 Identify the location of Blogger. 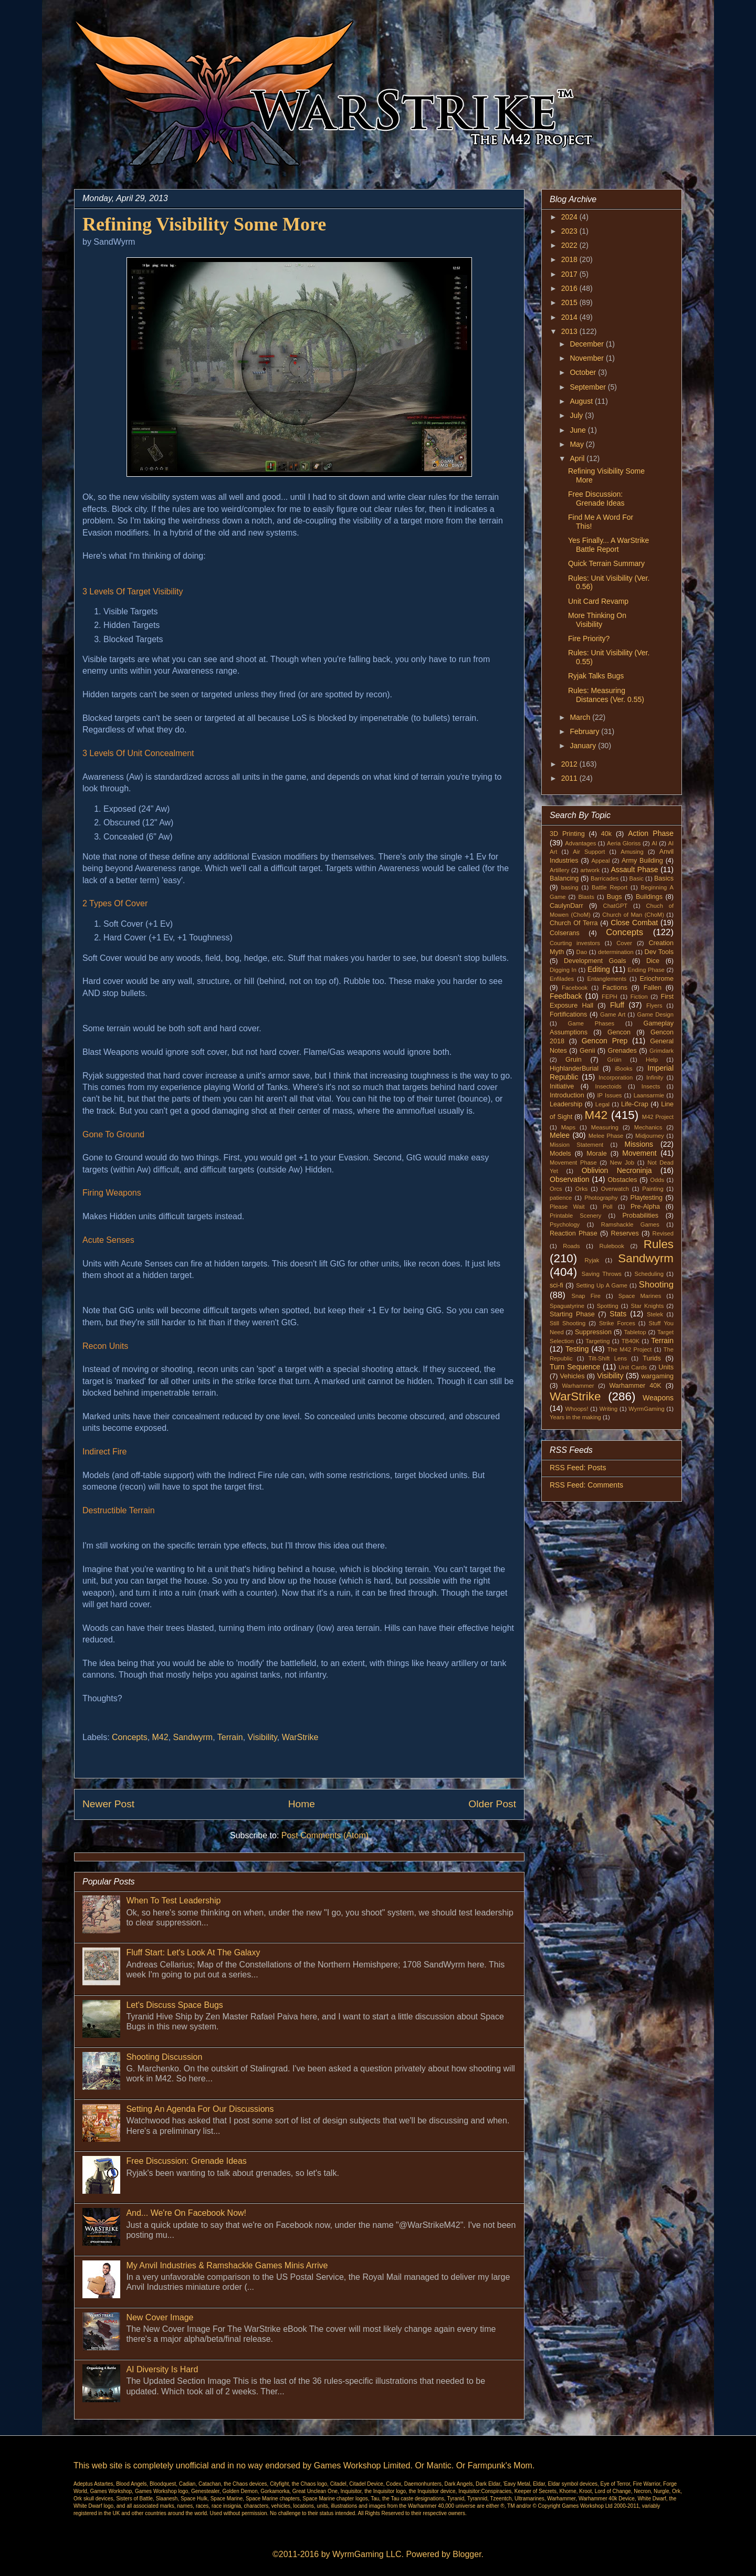
(467, 2554).